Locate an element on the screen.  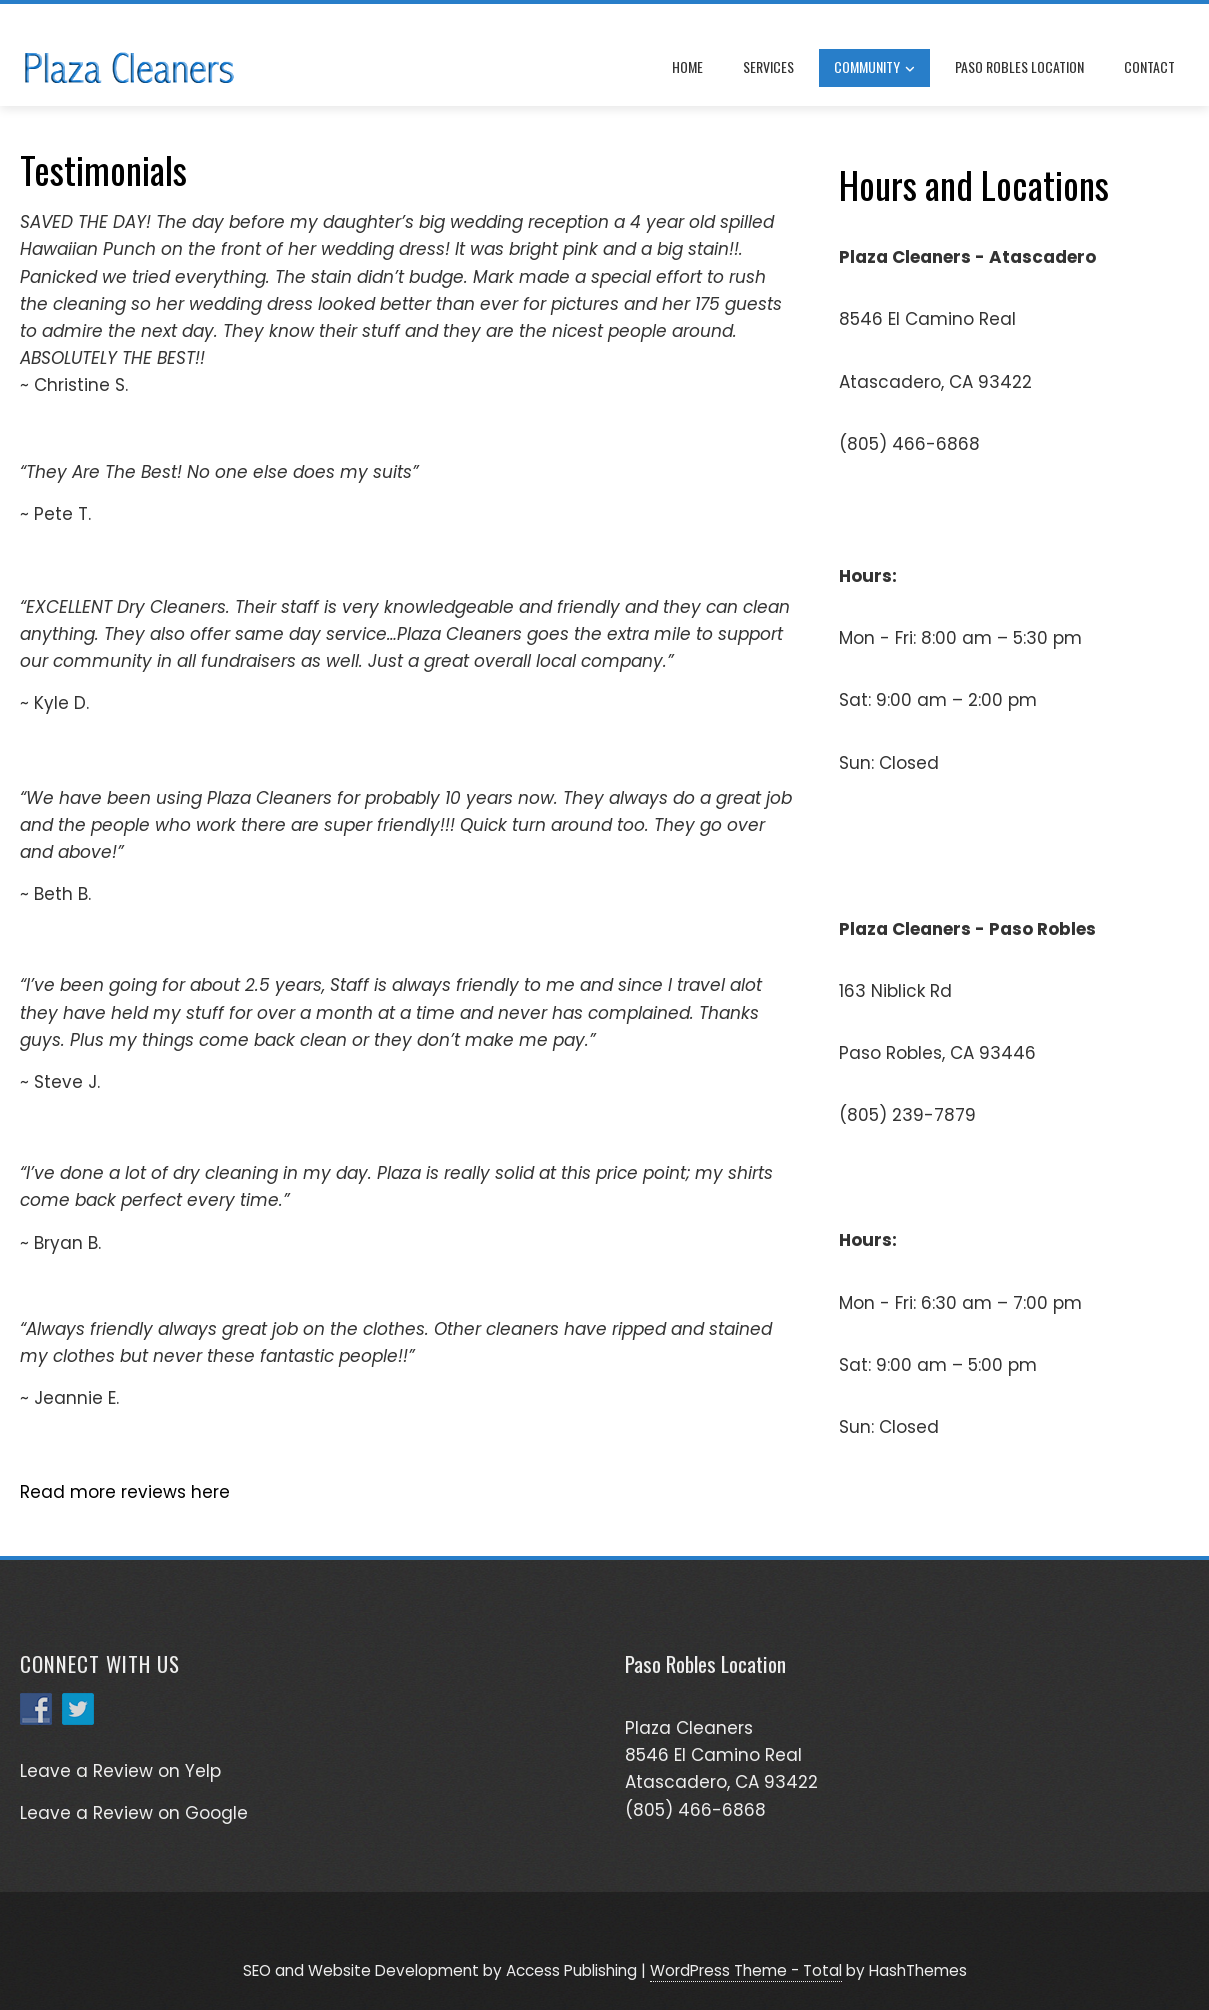
Paso Robles Location is located at coordinates (1019, 66).